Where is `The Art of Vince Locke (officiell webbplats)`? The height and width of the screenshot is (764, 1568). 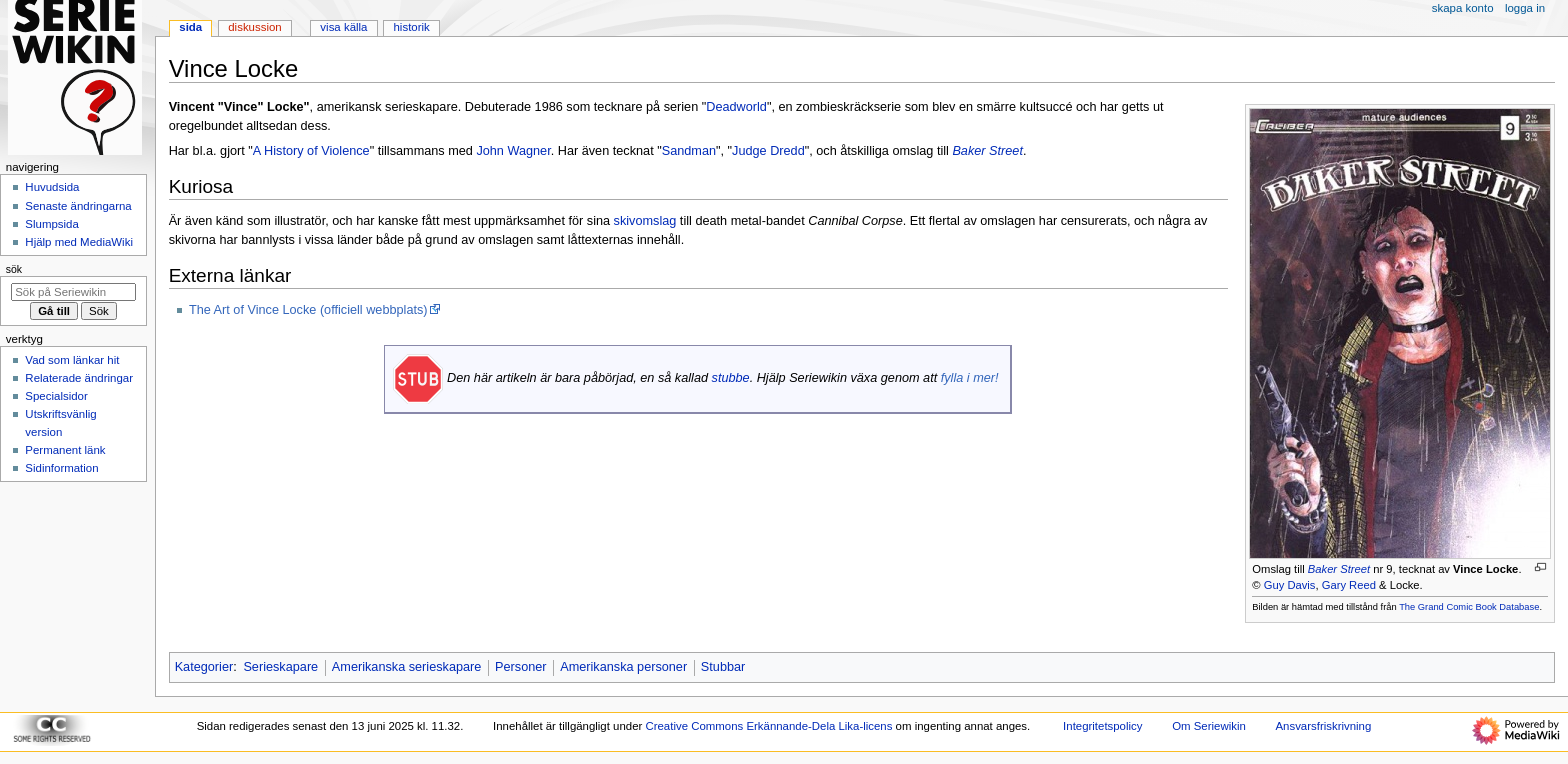 The Art of Vince Locke (officiell webbplats) is located at coordinates (308, 310).